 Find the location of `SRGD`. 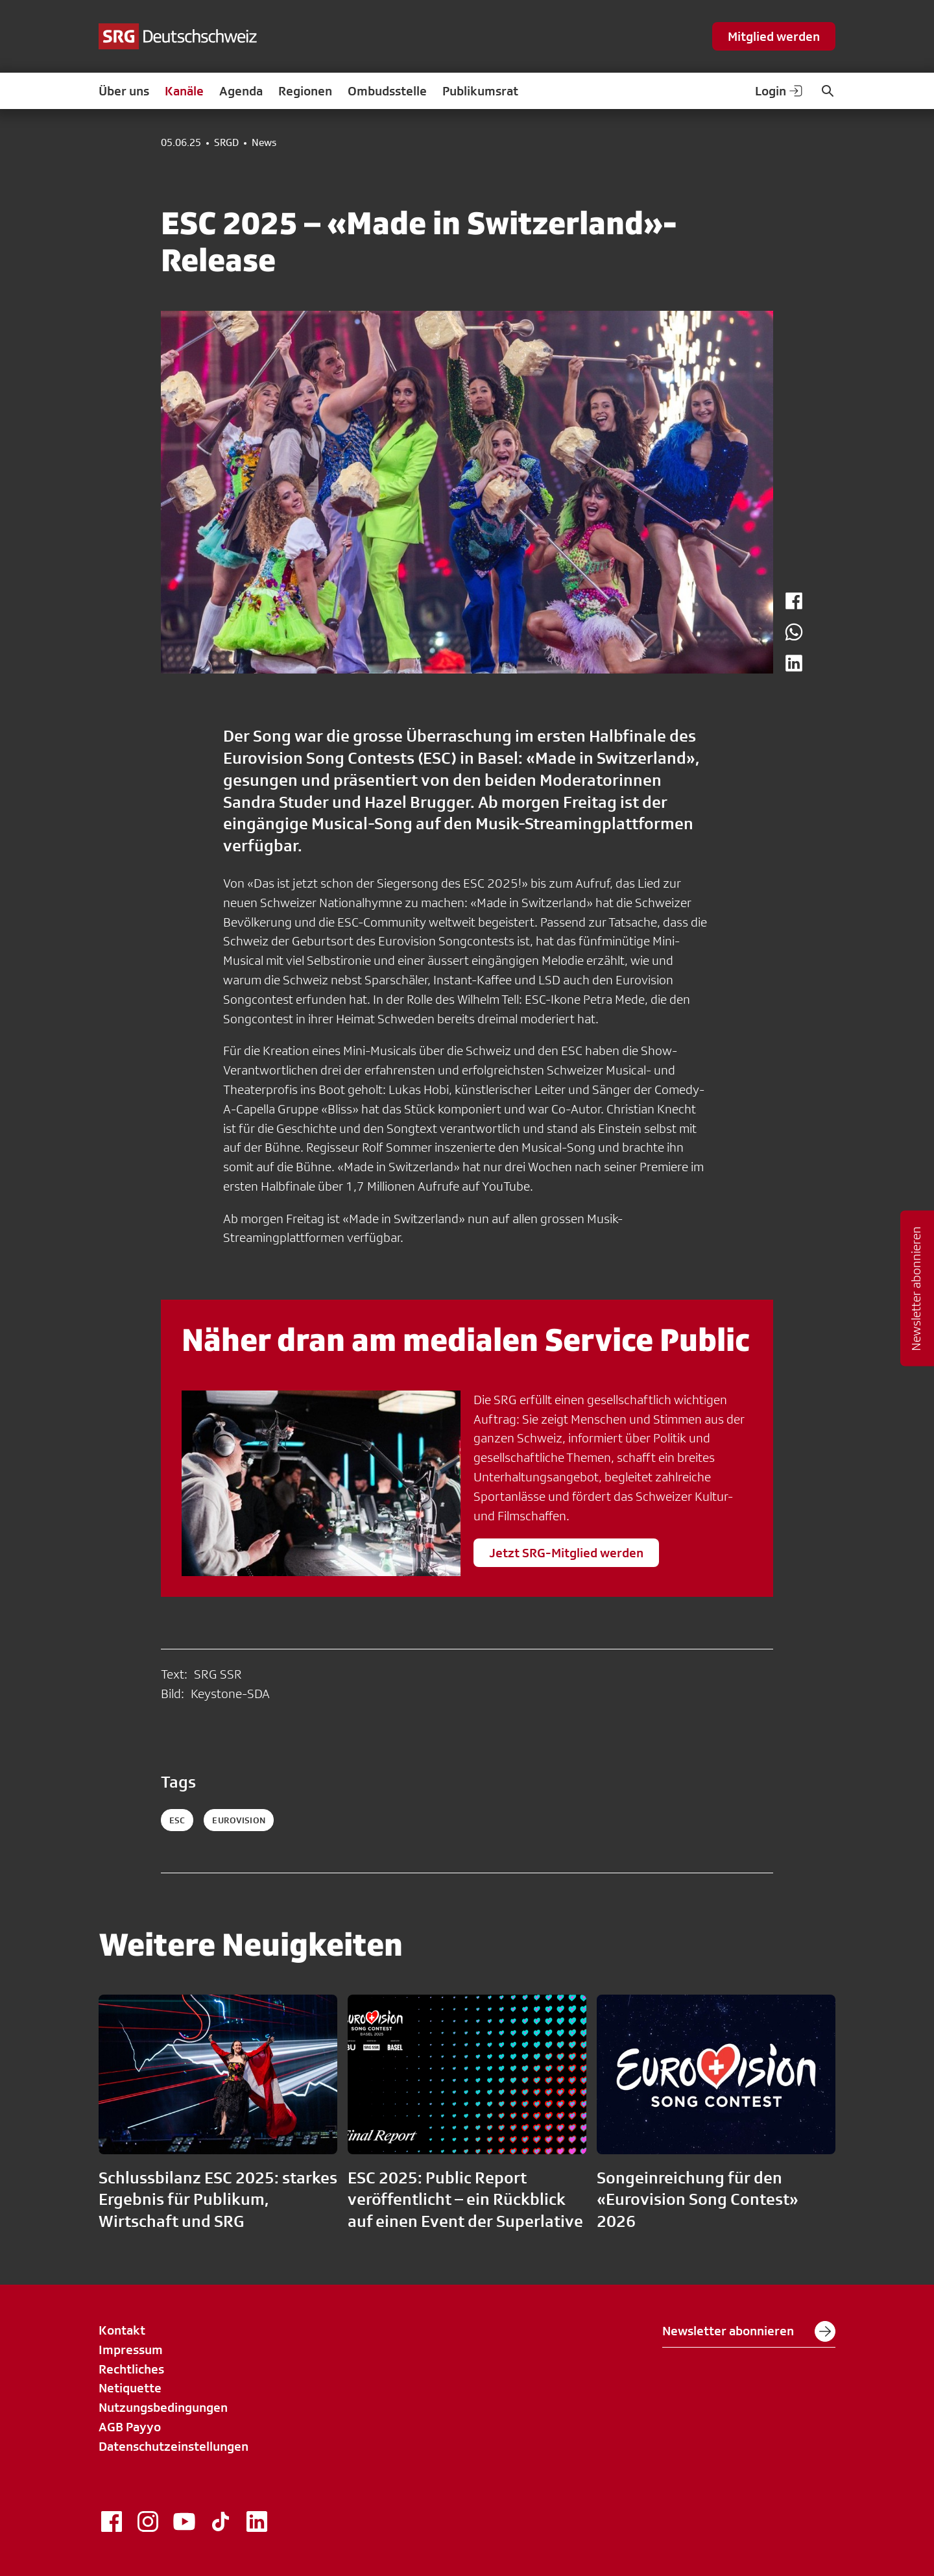

SRGD is located at coordinates (226, 143).